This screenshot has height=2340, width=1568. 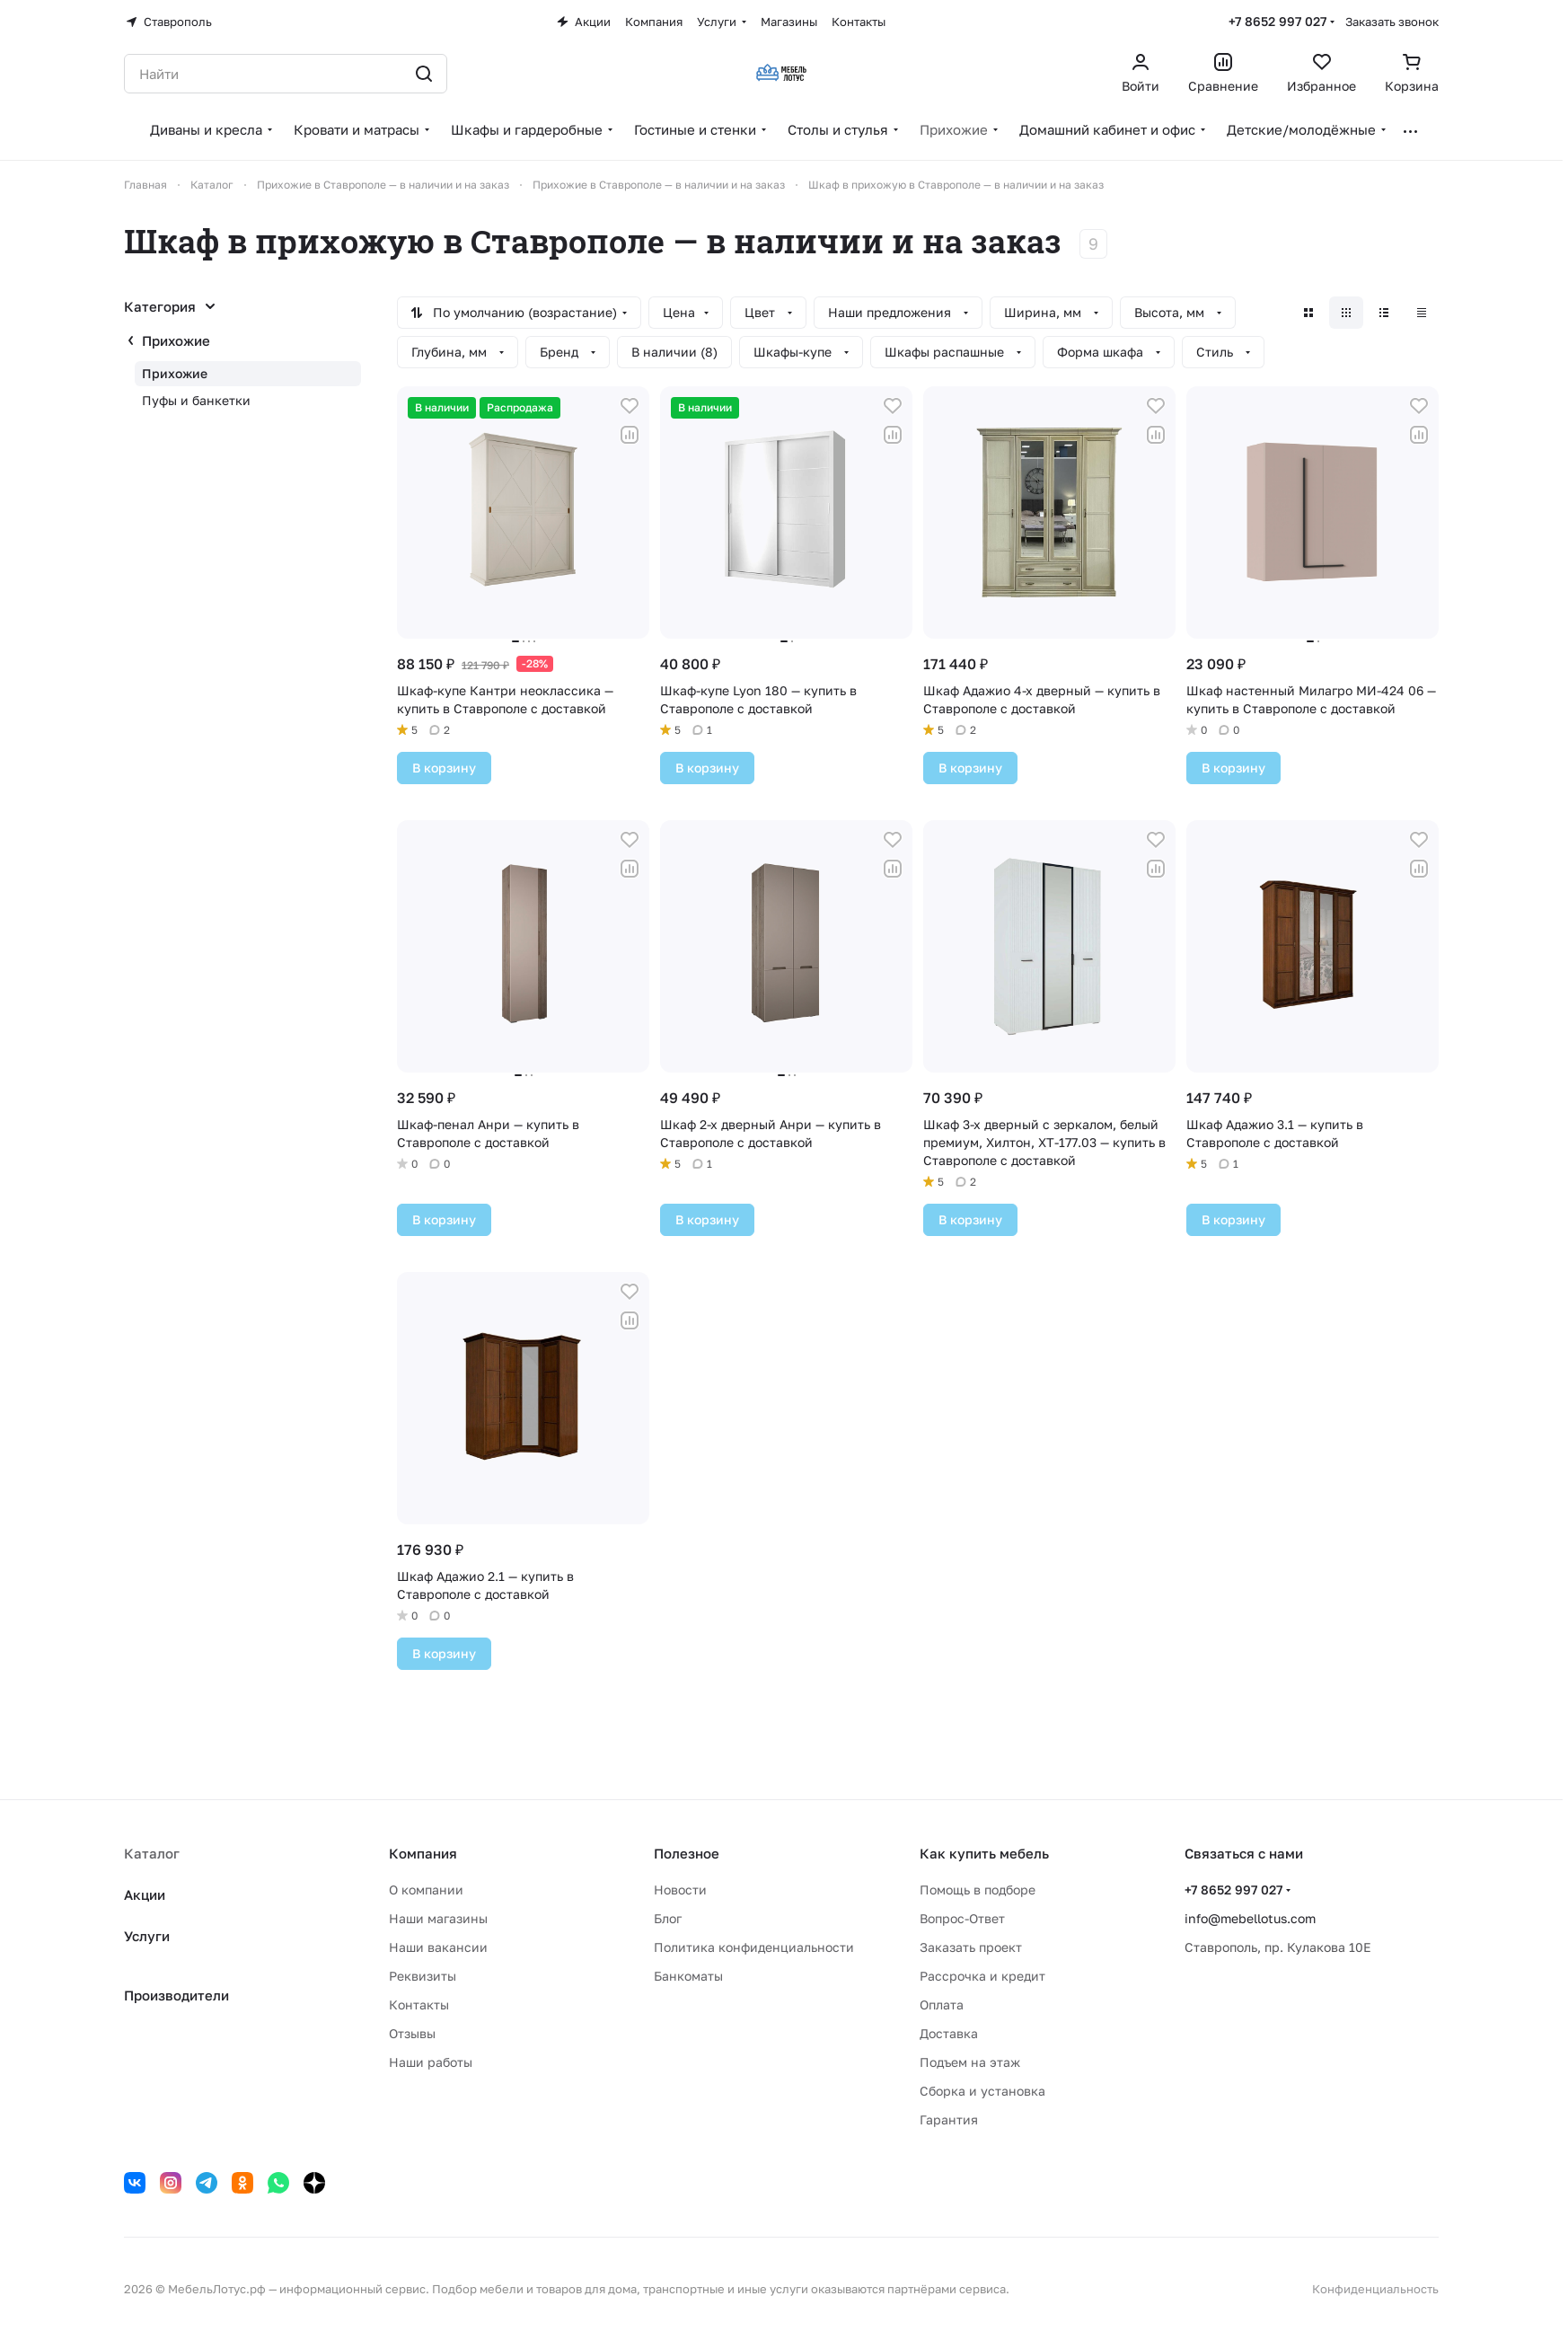 What do you see at coordinates (438, 1947) in the screenshot?
I see `Наши вакансии` at bounding box center [438, 1947].